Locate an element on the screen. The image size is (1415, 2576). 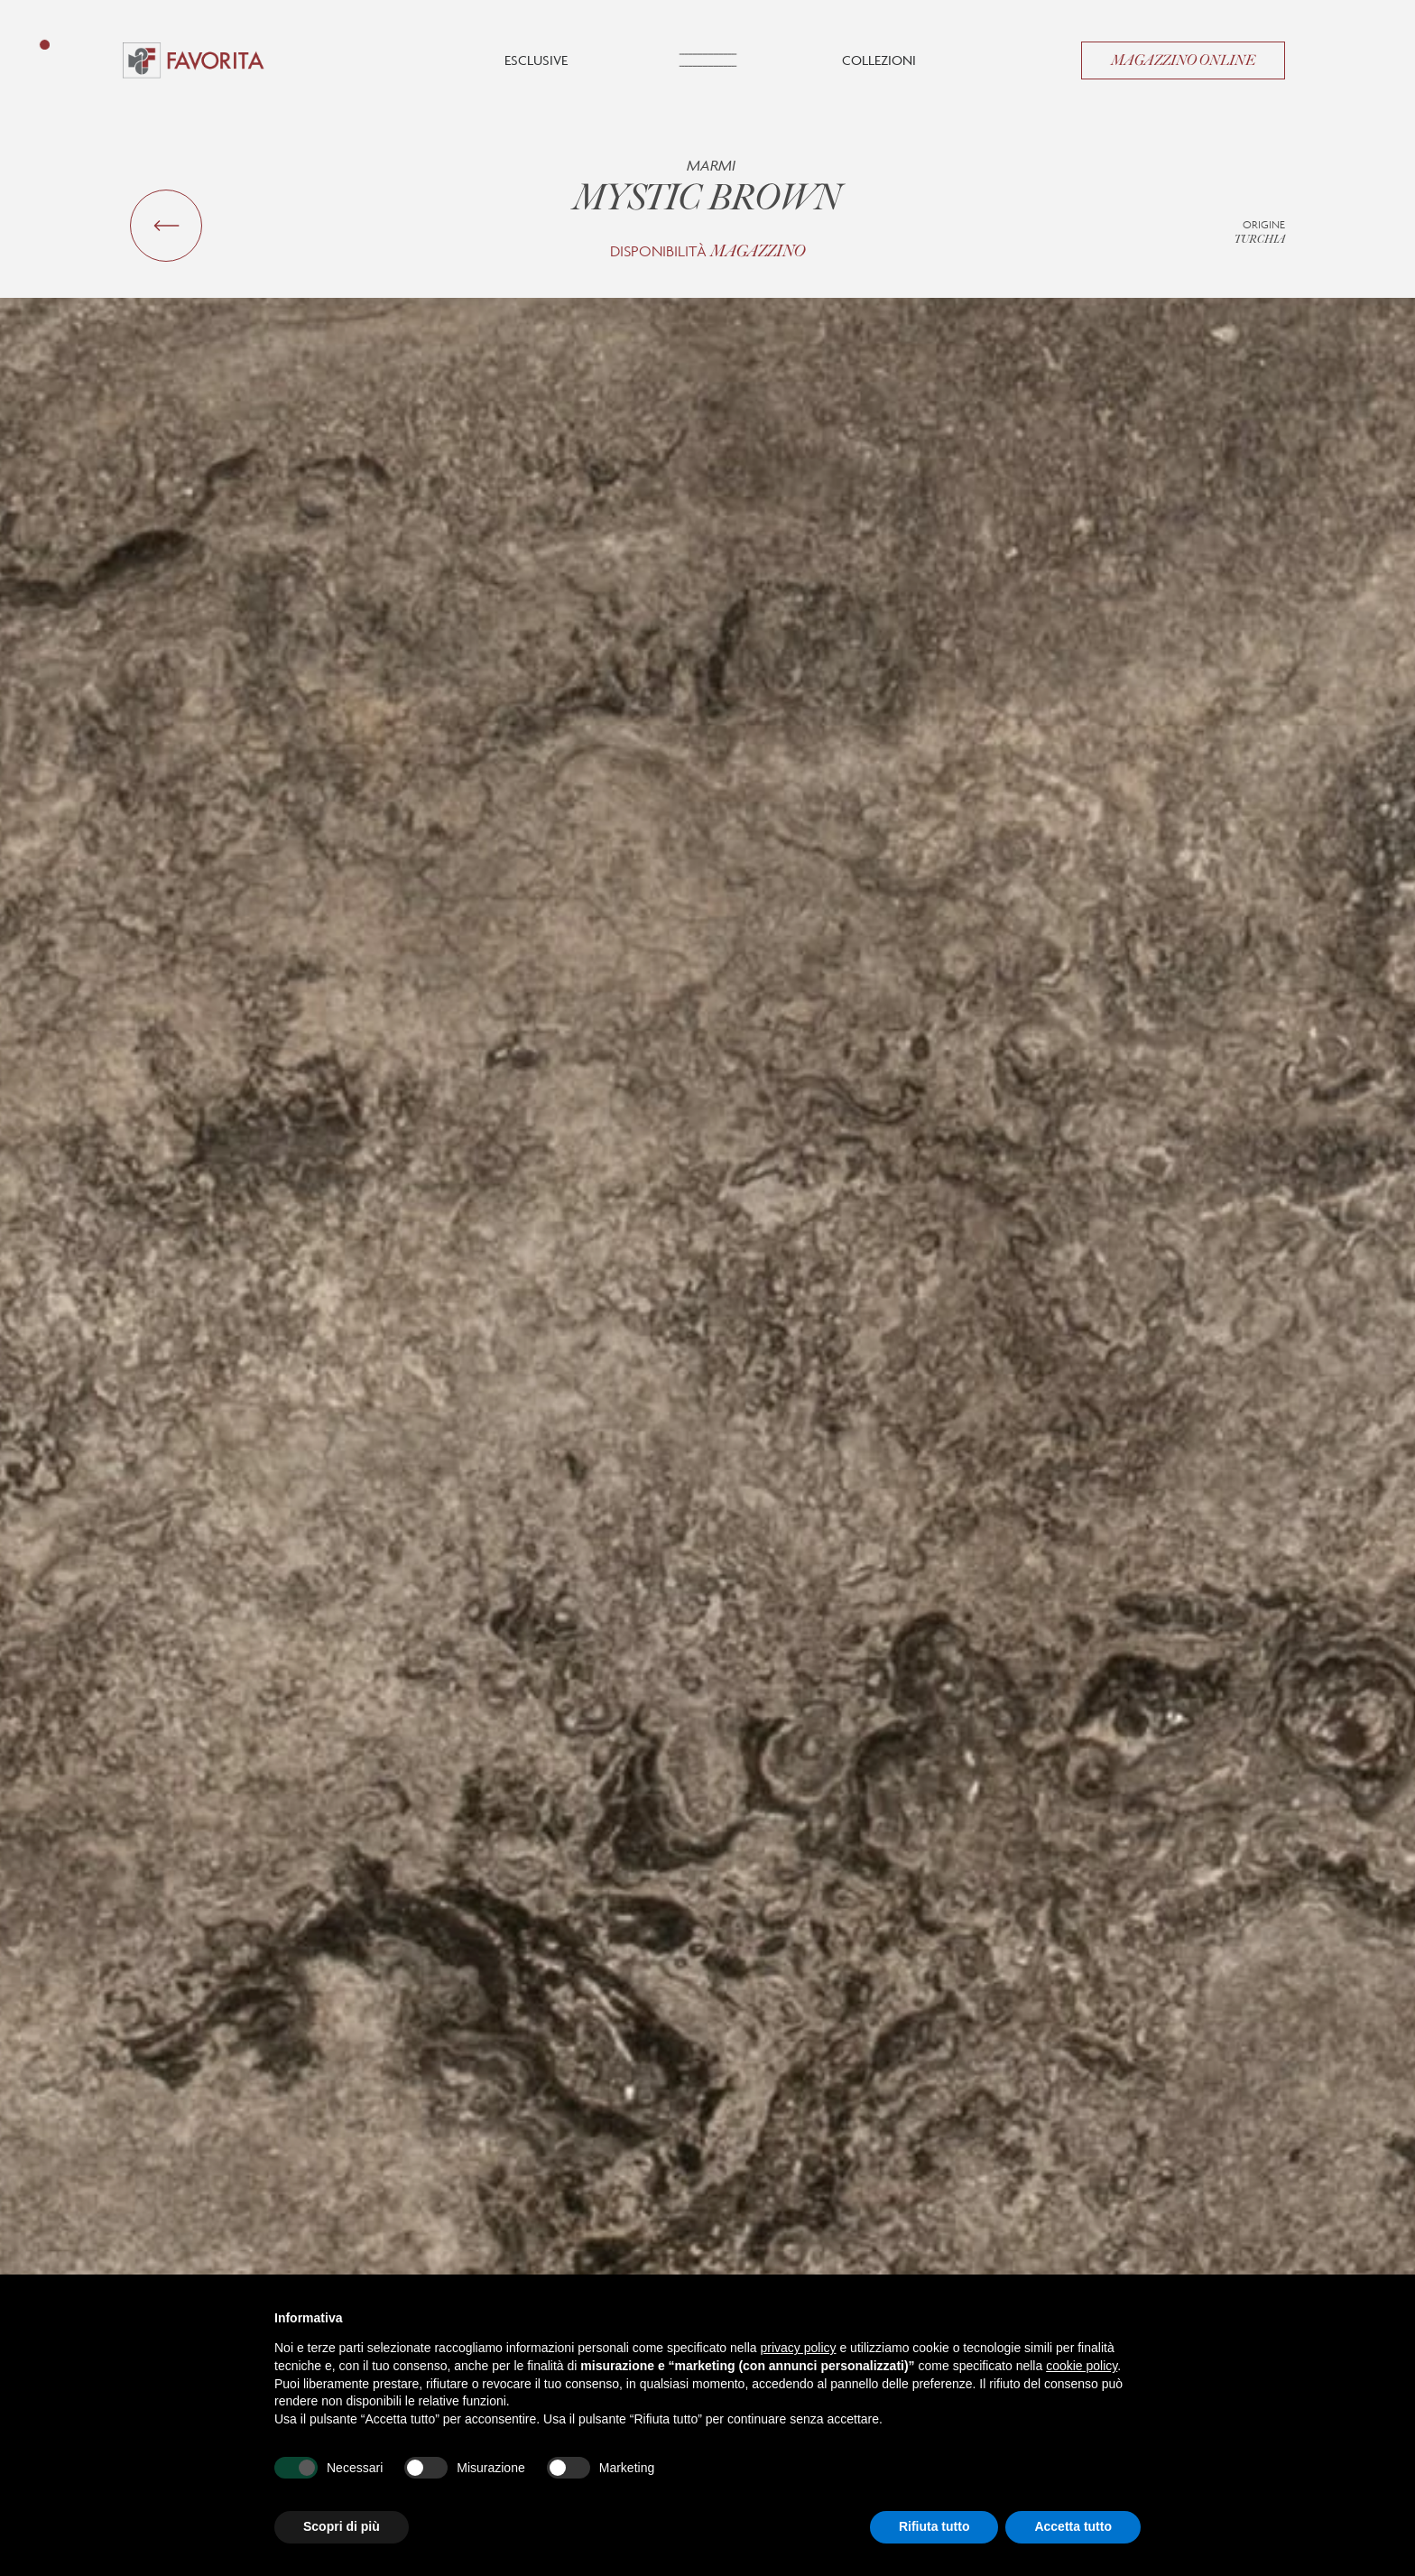
Collezioni is located at coordinates (879, 60).